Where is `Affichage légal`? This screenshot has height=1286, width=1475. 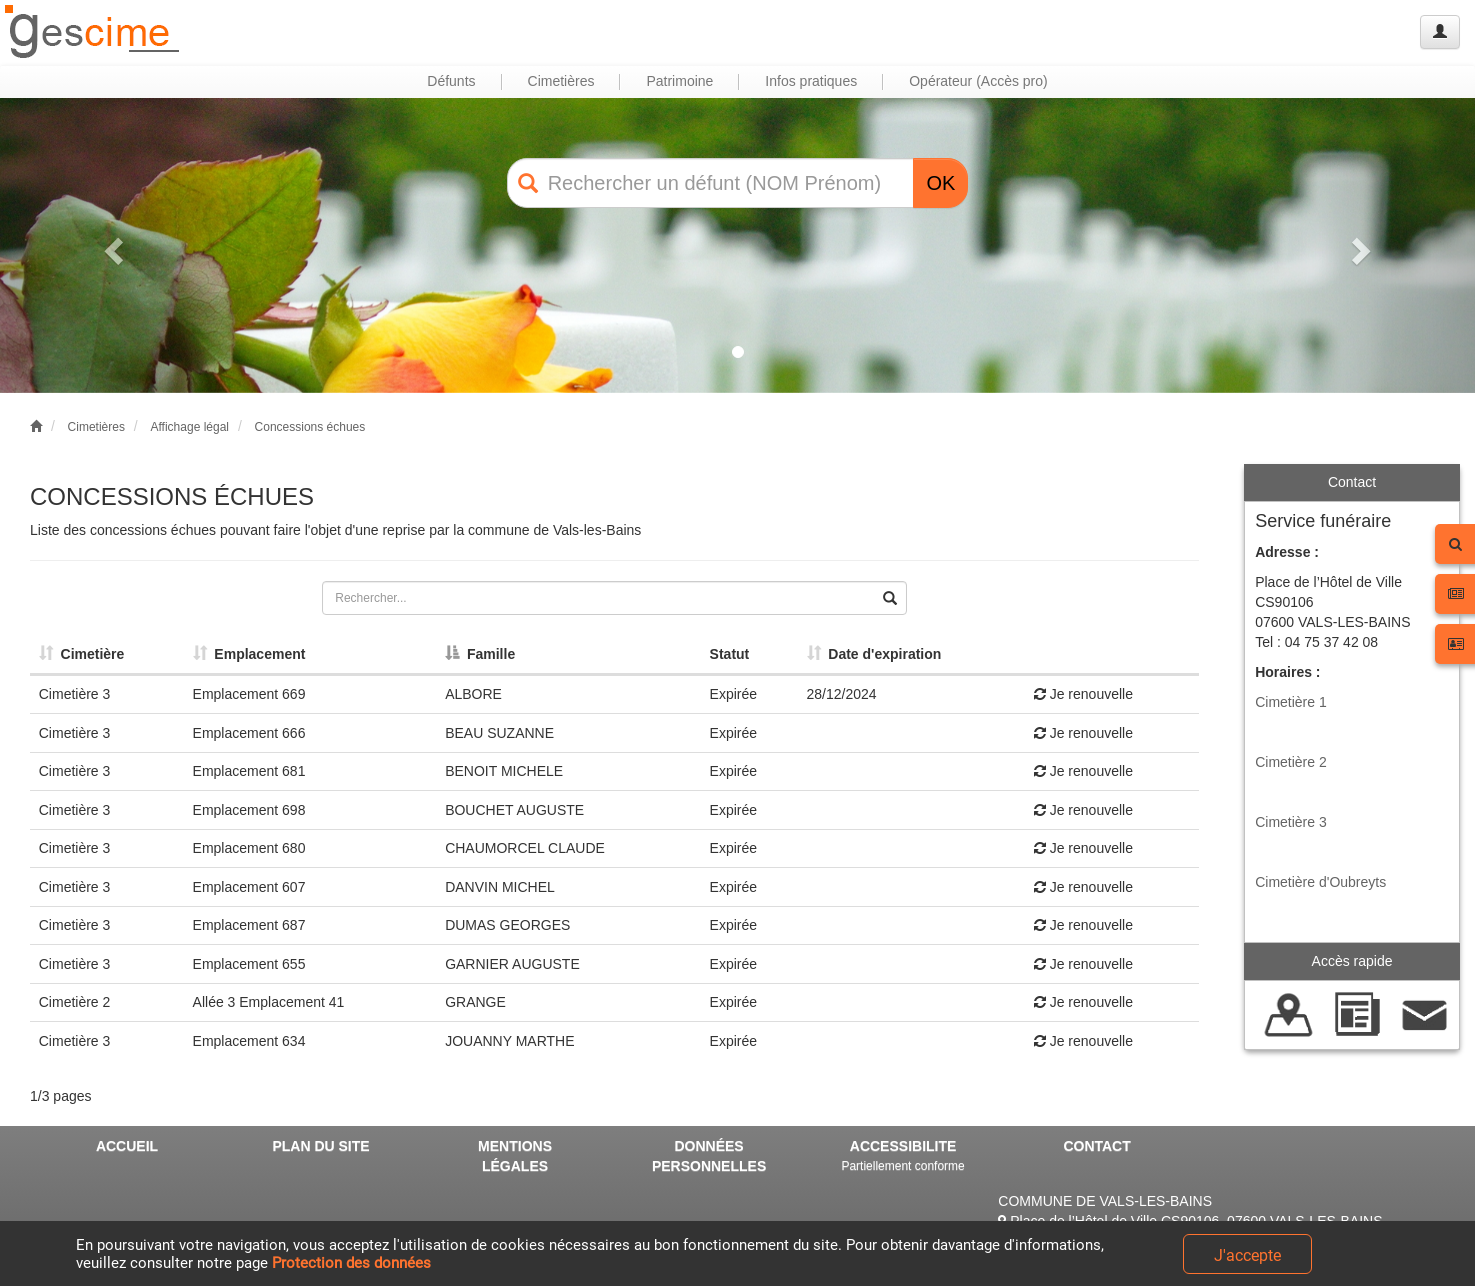
Affichage légal is located at coordinates (189, 427).